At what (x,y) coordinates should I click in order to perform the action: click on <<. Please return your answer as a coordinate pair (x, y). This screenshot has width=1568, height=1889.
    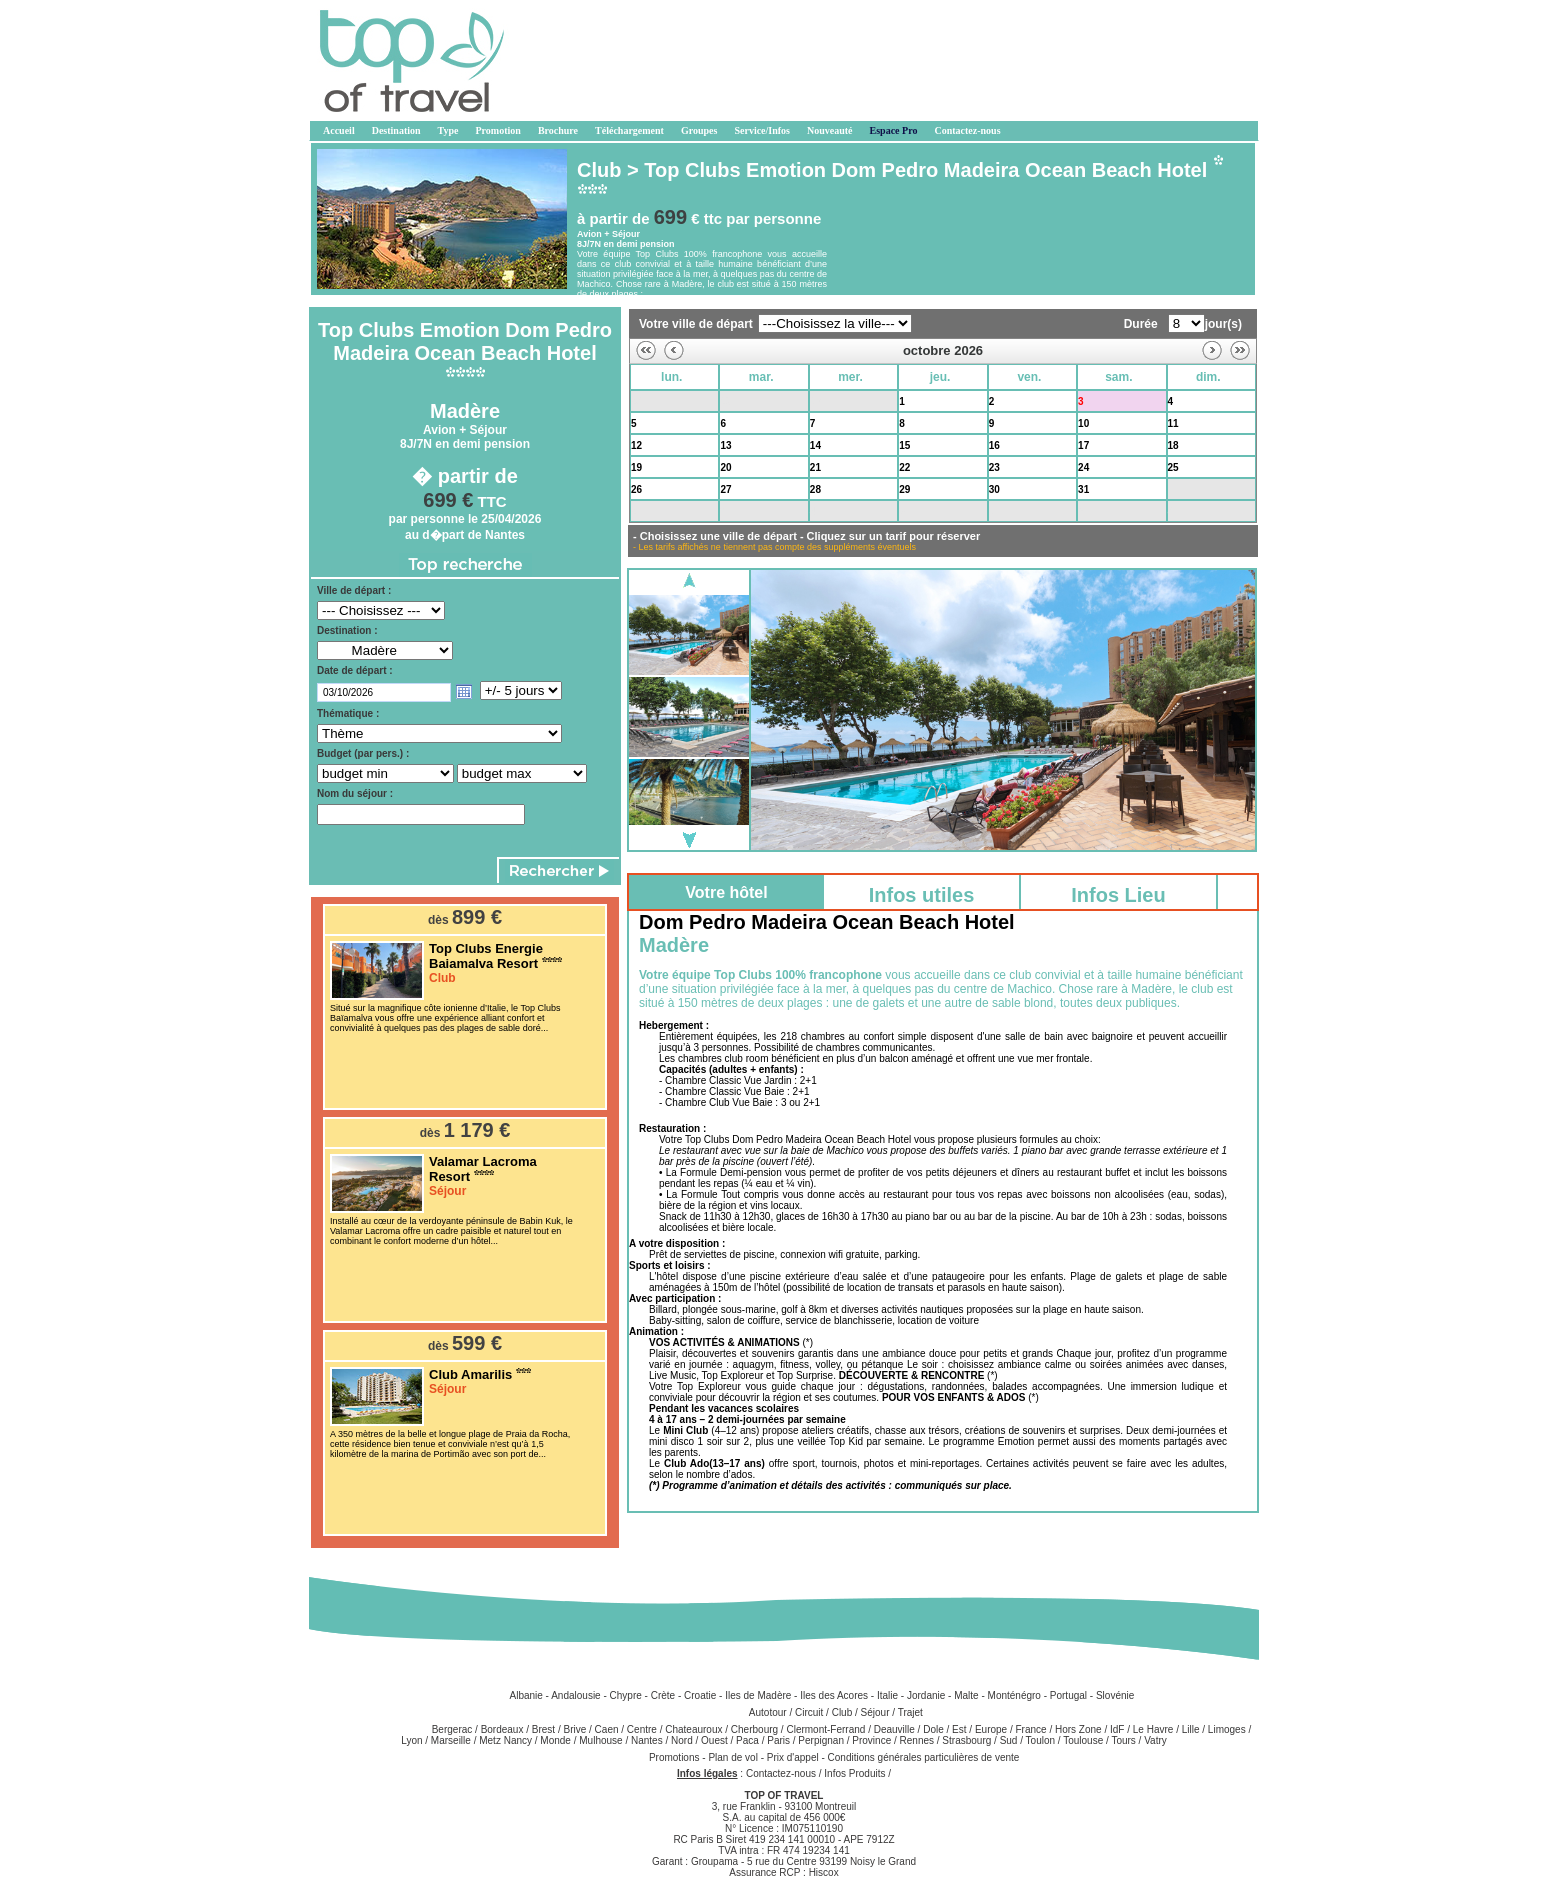
    Looking at the image, I should click on (646, 350).